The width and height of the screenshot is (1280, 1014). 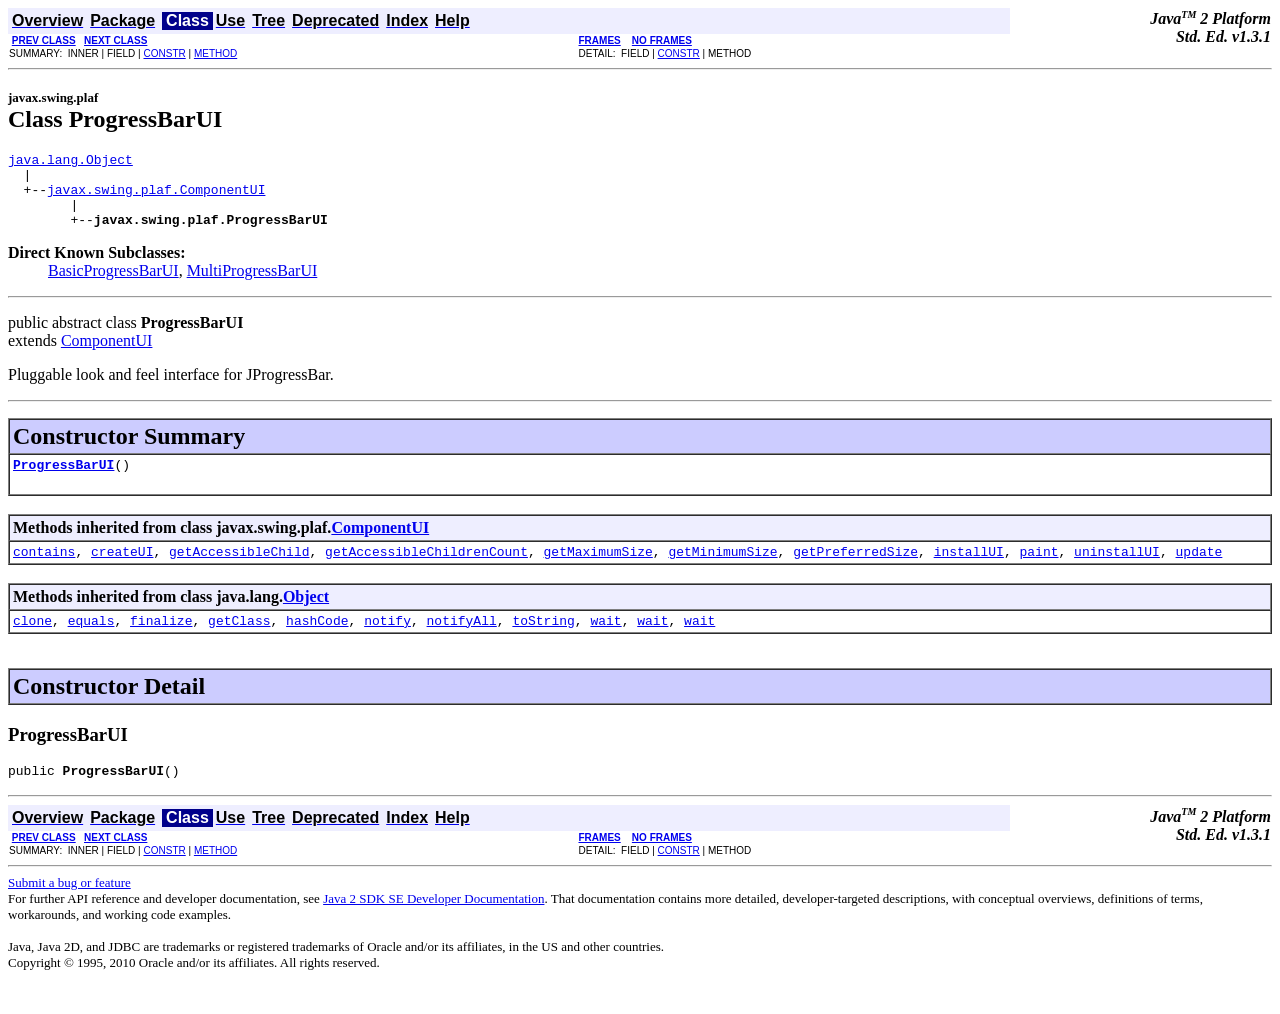 What do you see at coordinates (722, 572) in the screenshot?
I see `getMinimumSize` at bounding box center [722, 572].